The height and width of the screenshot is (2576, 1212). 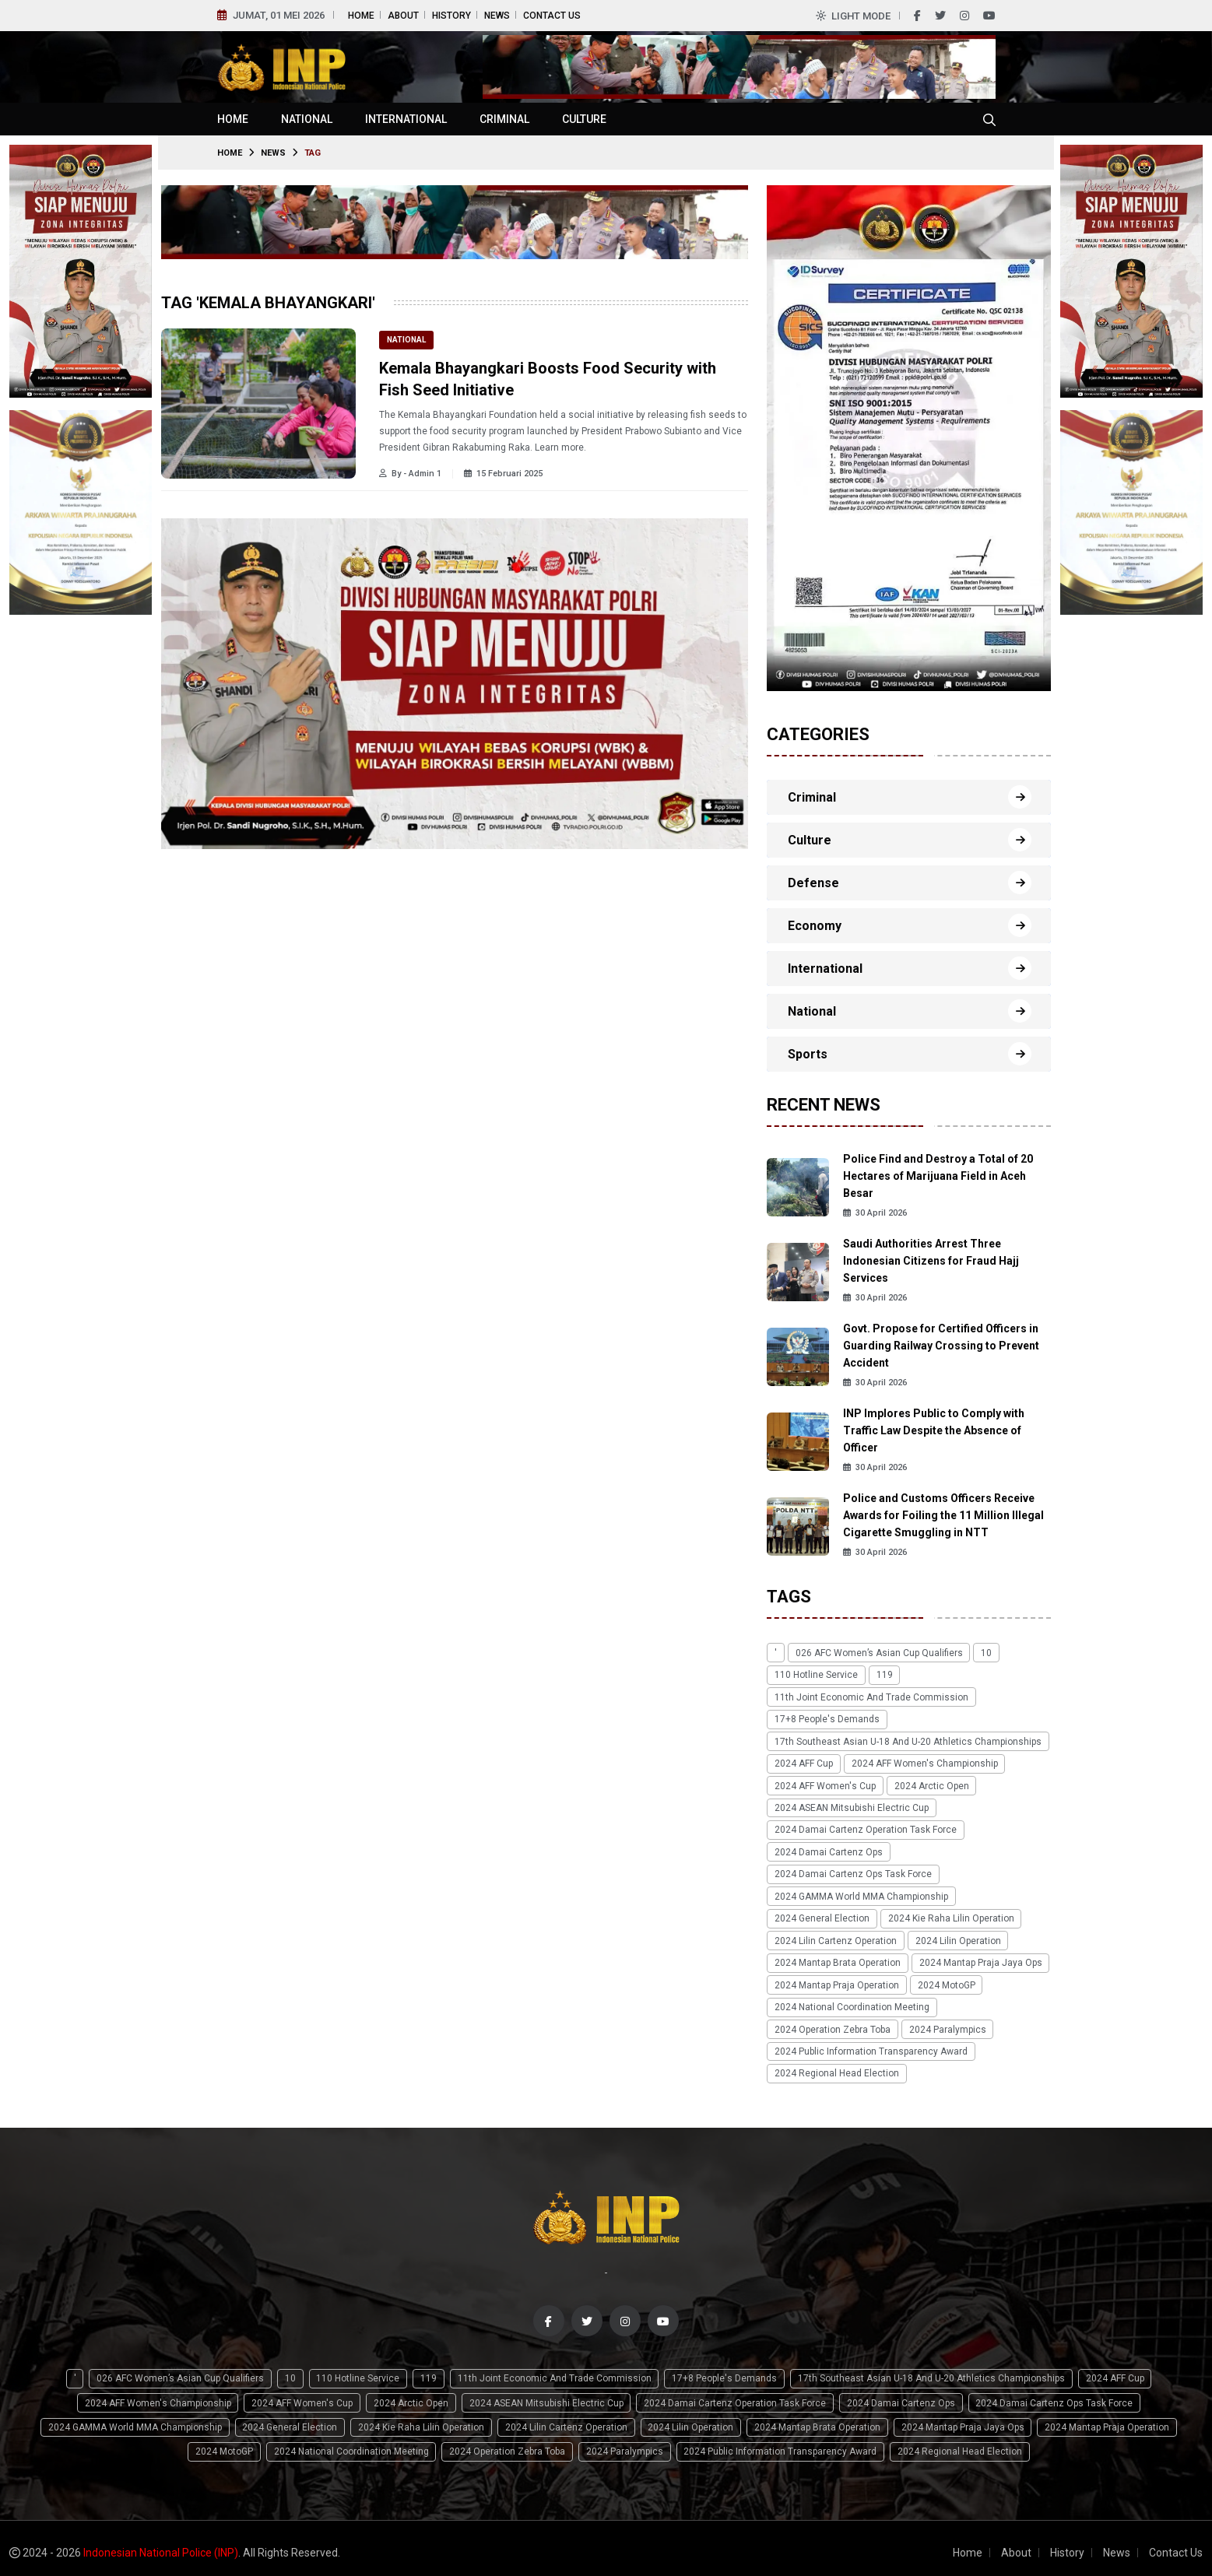 What do you see at coordinates (851, 2001) in the screenshot?
I see `2024 National Coordination Meeting` at bounding box center [851, 2001].